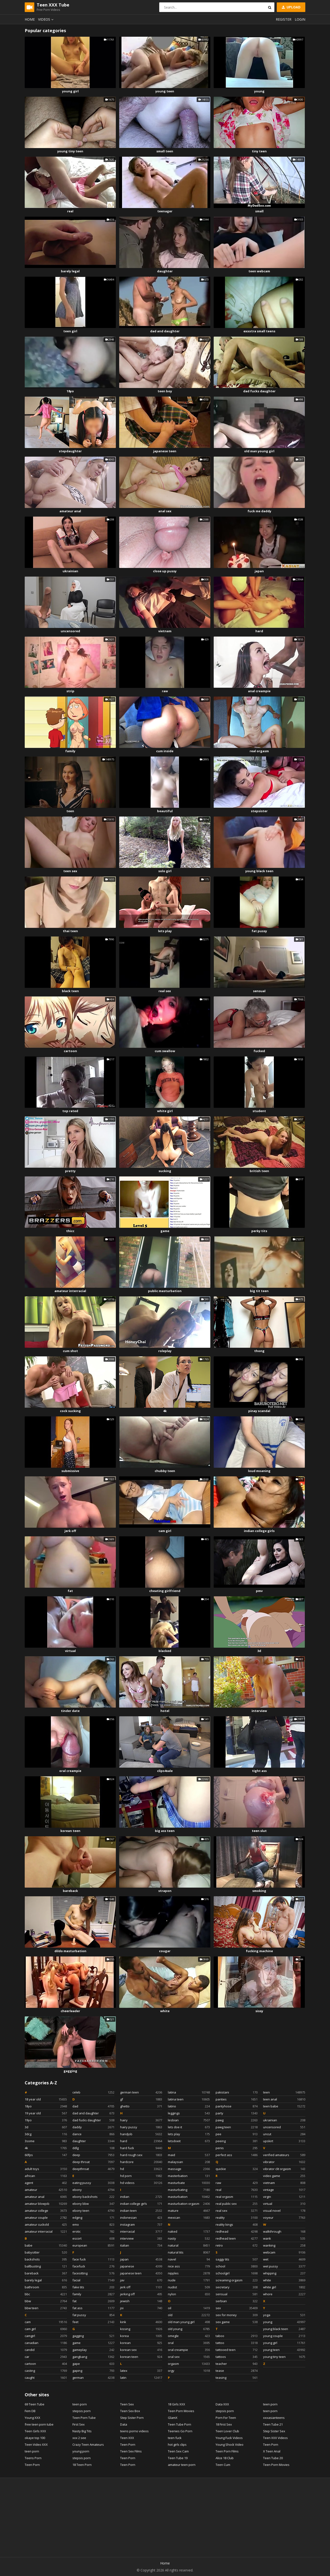  I want to click on latino, so click(189, 2106).